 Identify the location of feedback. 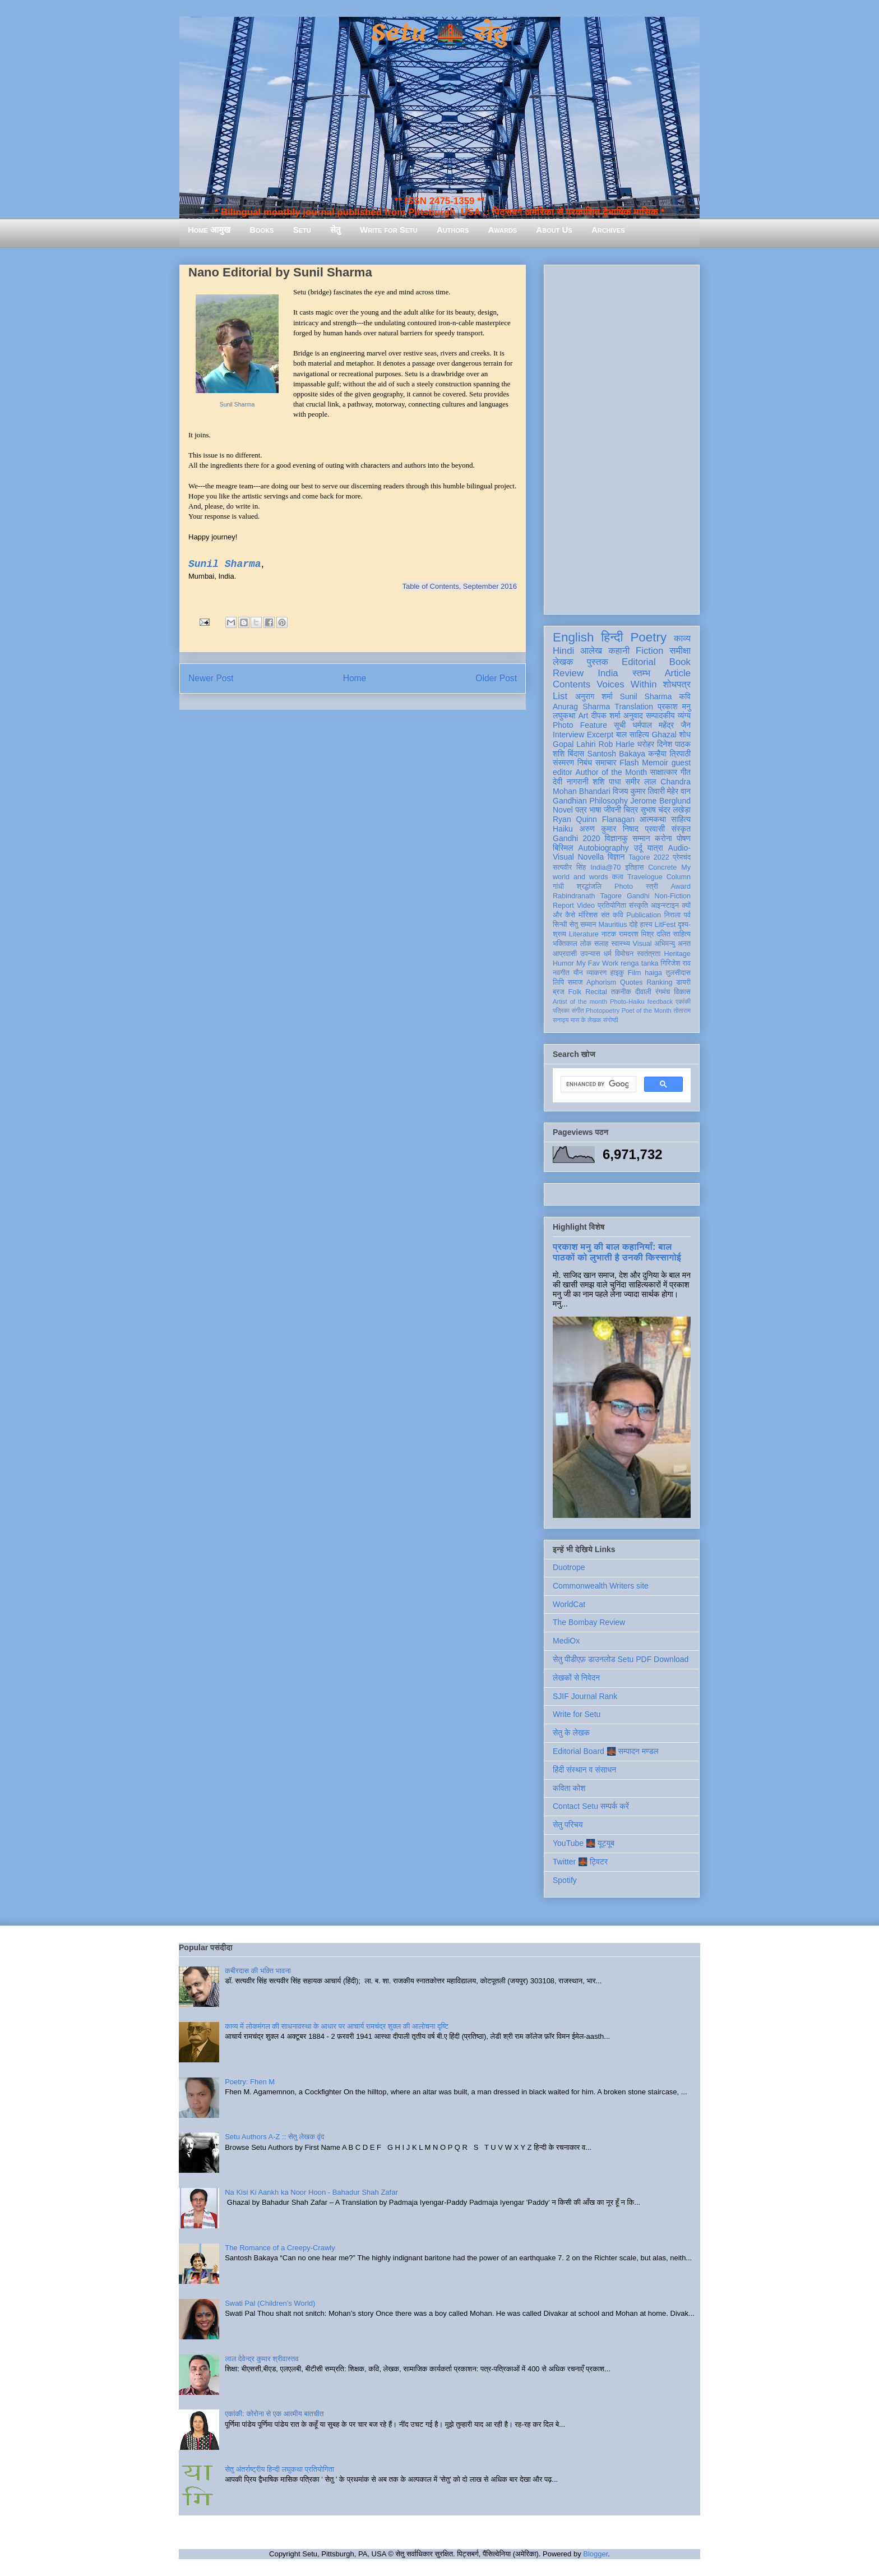
(660, 1001).